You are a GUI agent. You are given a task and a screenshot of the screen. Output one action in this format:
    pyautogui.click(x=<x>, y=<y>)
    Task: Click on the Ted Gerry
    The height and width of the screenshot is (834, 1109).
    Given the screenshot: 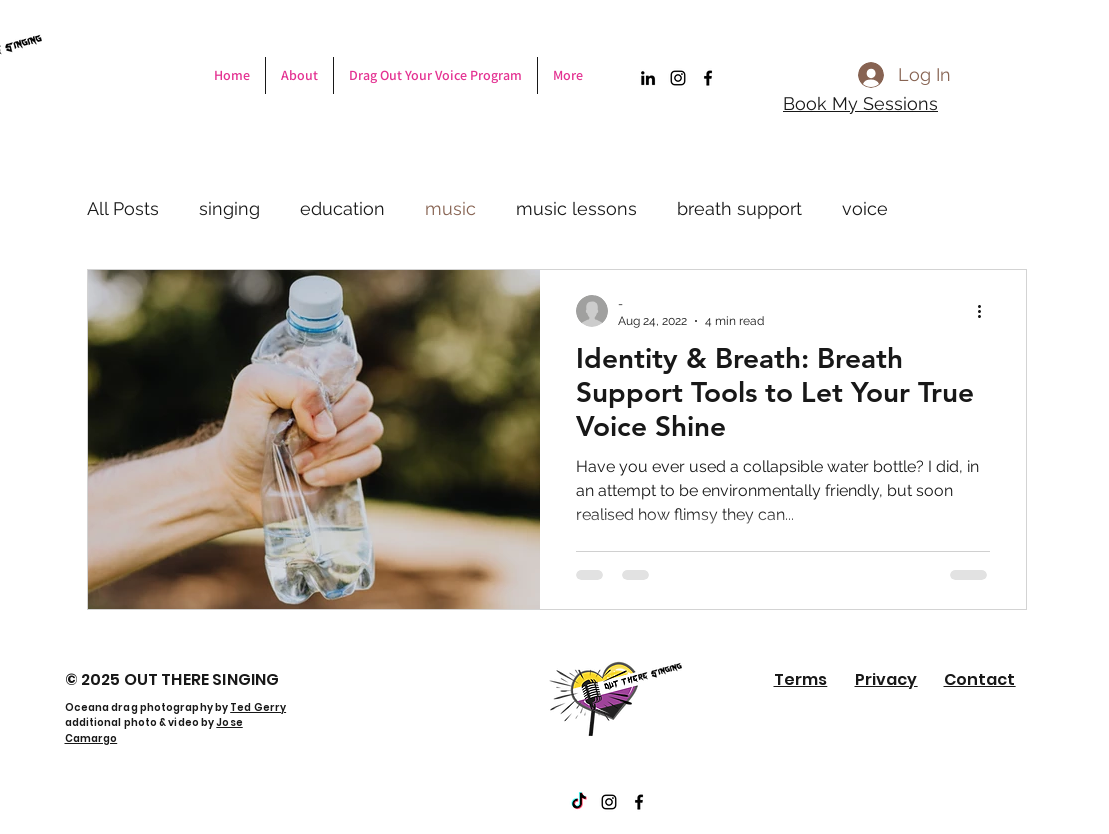 What is the action you would take?
    pyautogui.click(x=258, y=707)
    